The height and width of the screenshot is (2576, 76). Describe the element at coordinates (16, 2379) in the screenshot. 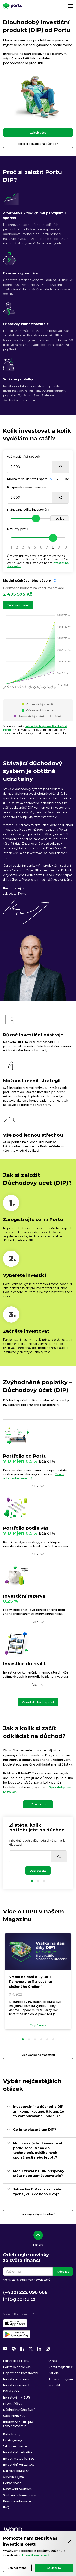

I see `Investiční rezerva` at that location.